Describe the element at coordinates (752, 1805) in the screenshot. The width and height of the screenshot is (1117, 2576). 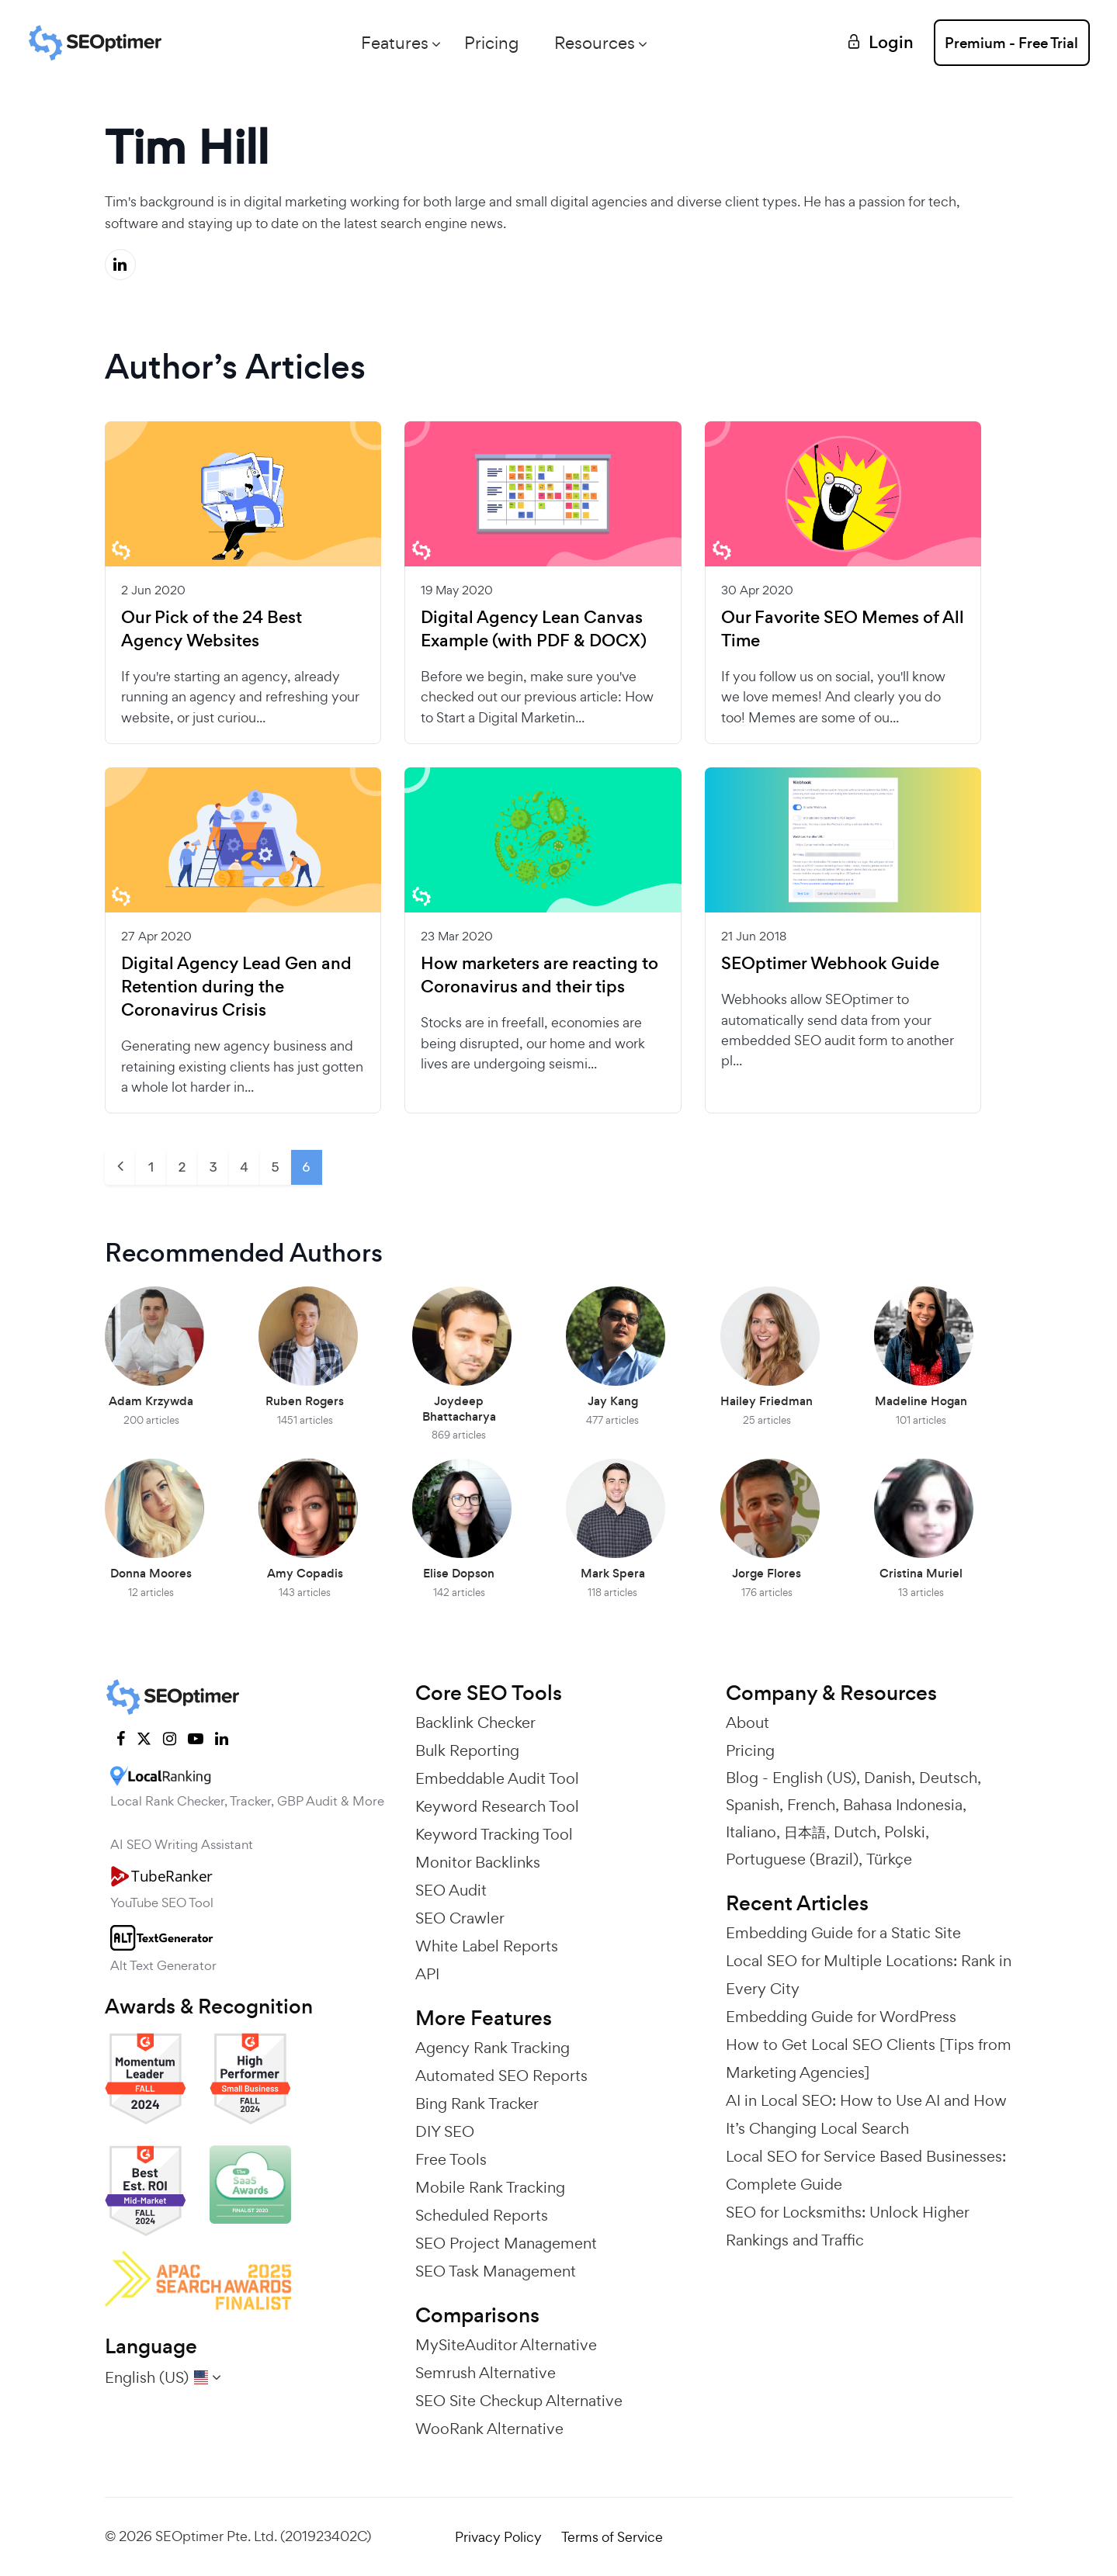
I see `Spanish` at that location.